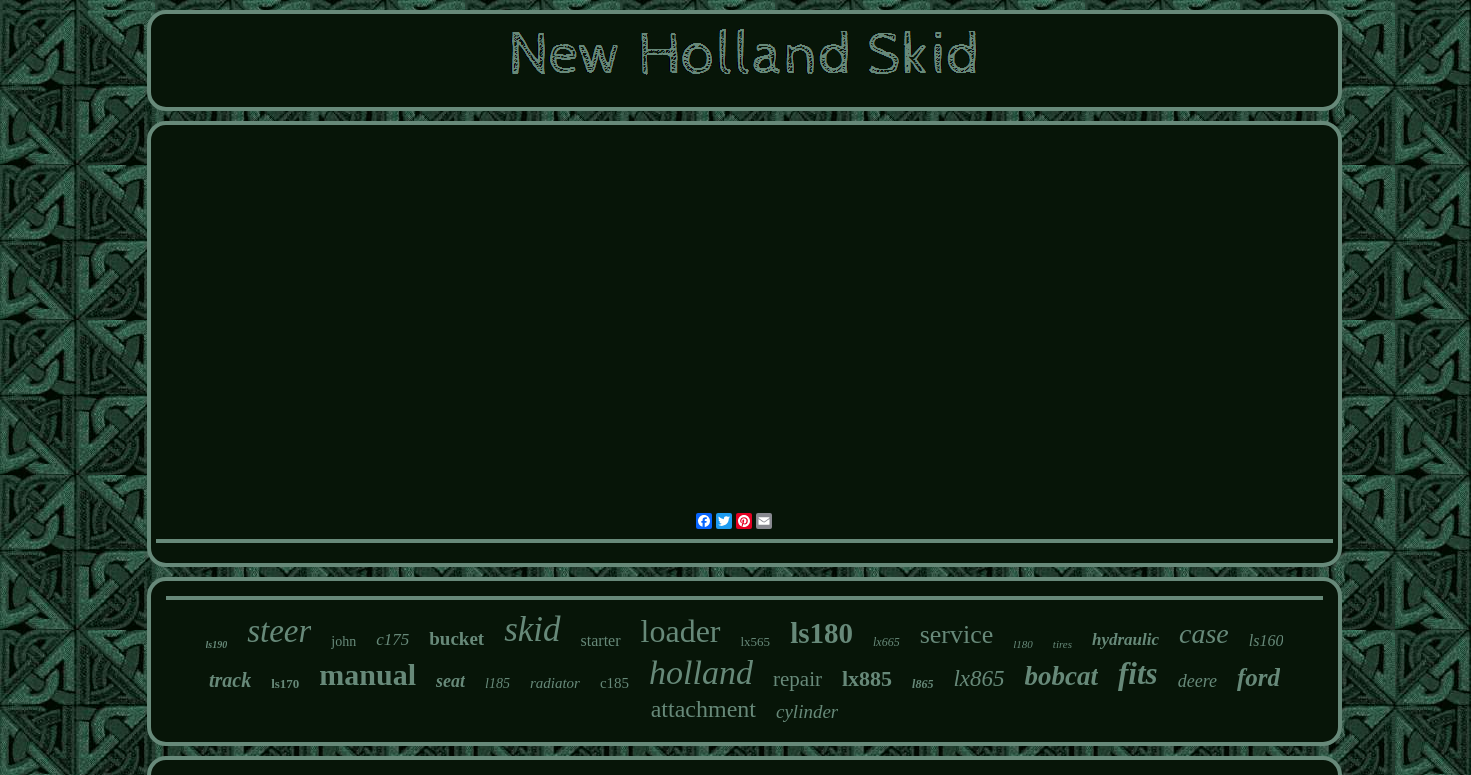 The image size is (1471, 775). What do you see at coordinates (532, 629) in the screenshot?
I see `skid` at bounding box center [532, 629].